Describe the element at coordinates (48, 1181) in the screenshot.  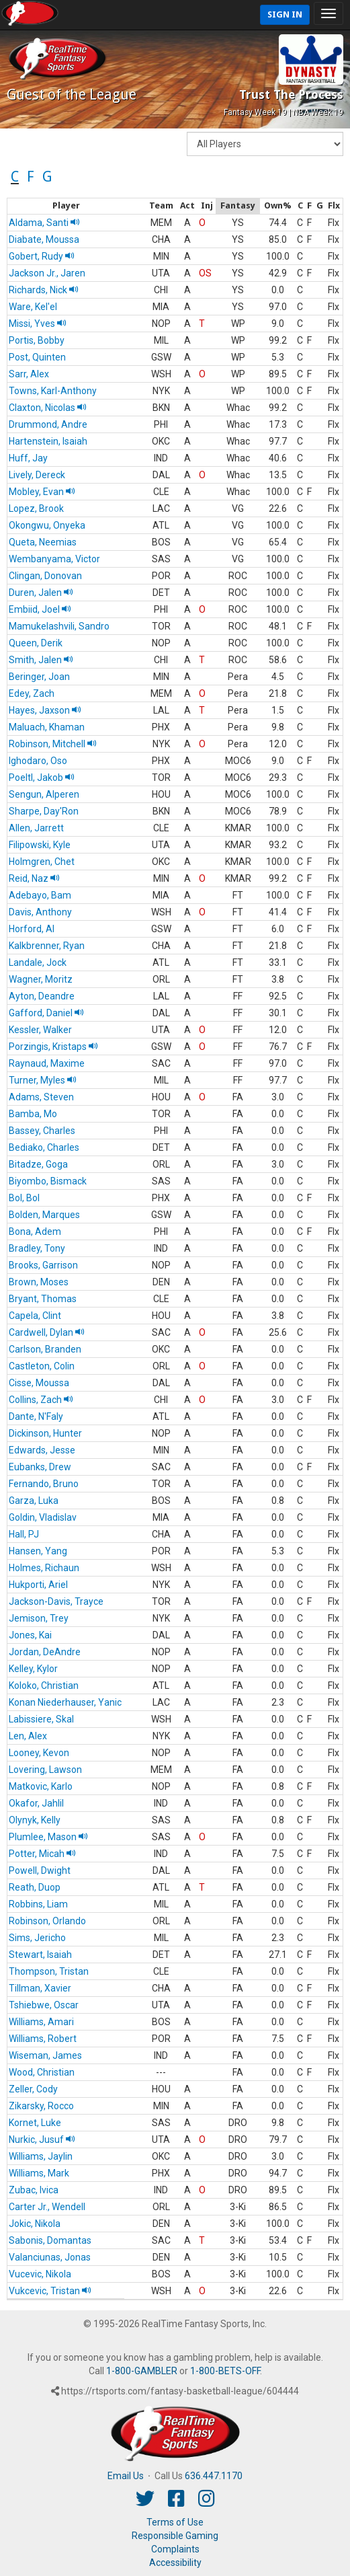
I see `Biyombo, Bismack` at that location.